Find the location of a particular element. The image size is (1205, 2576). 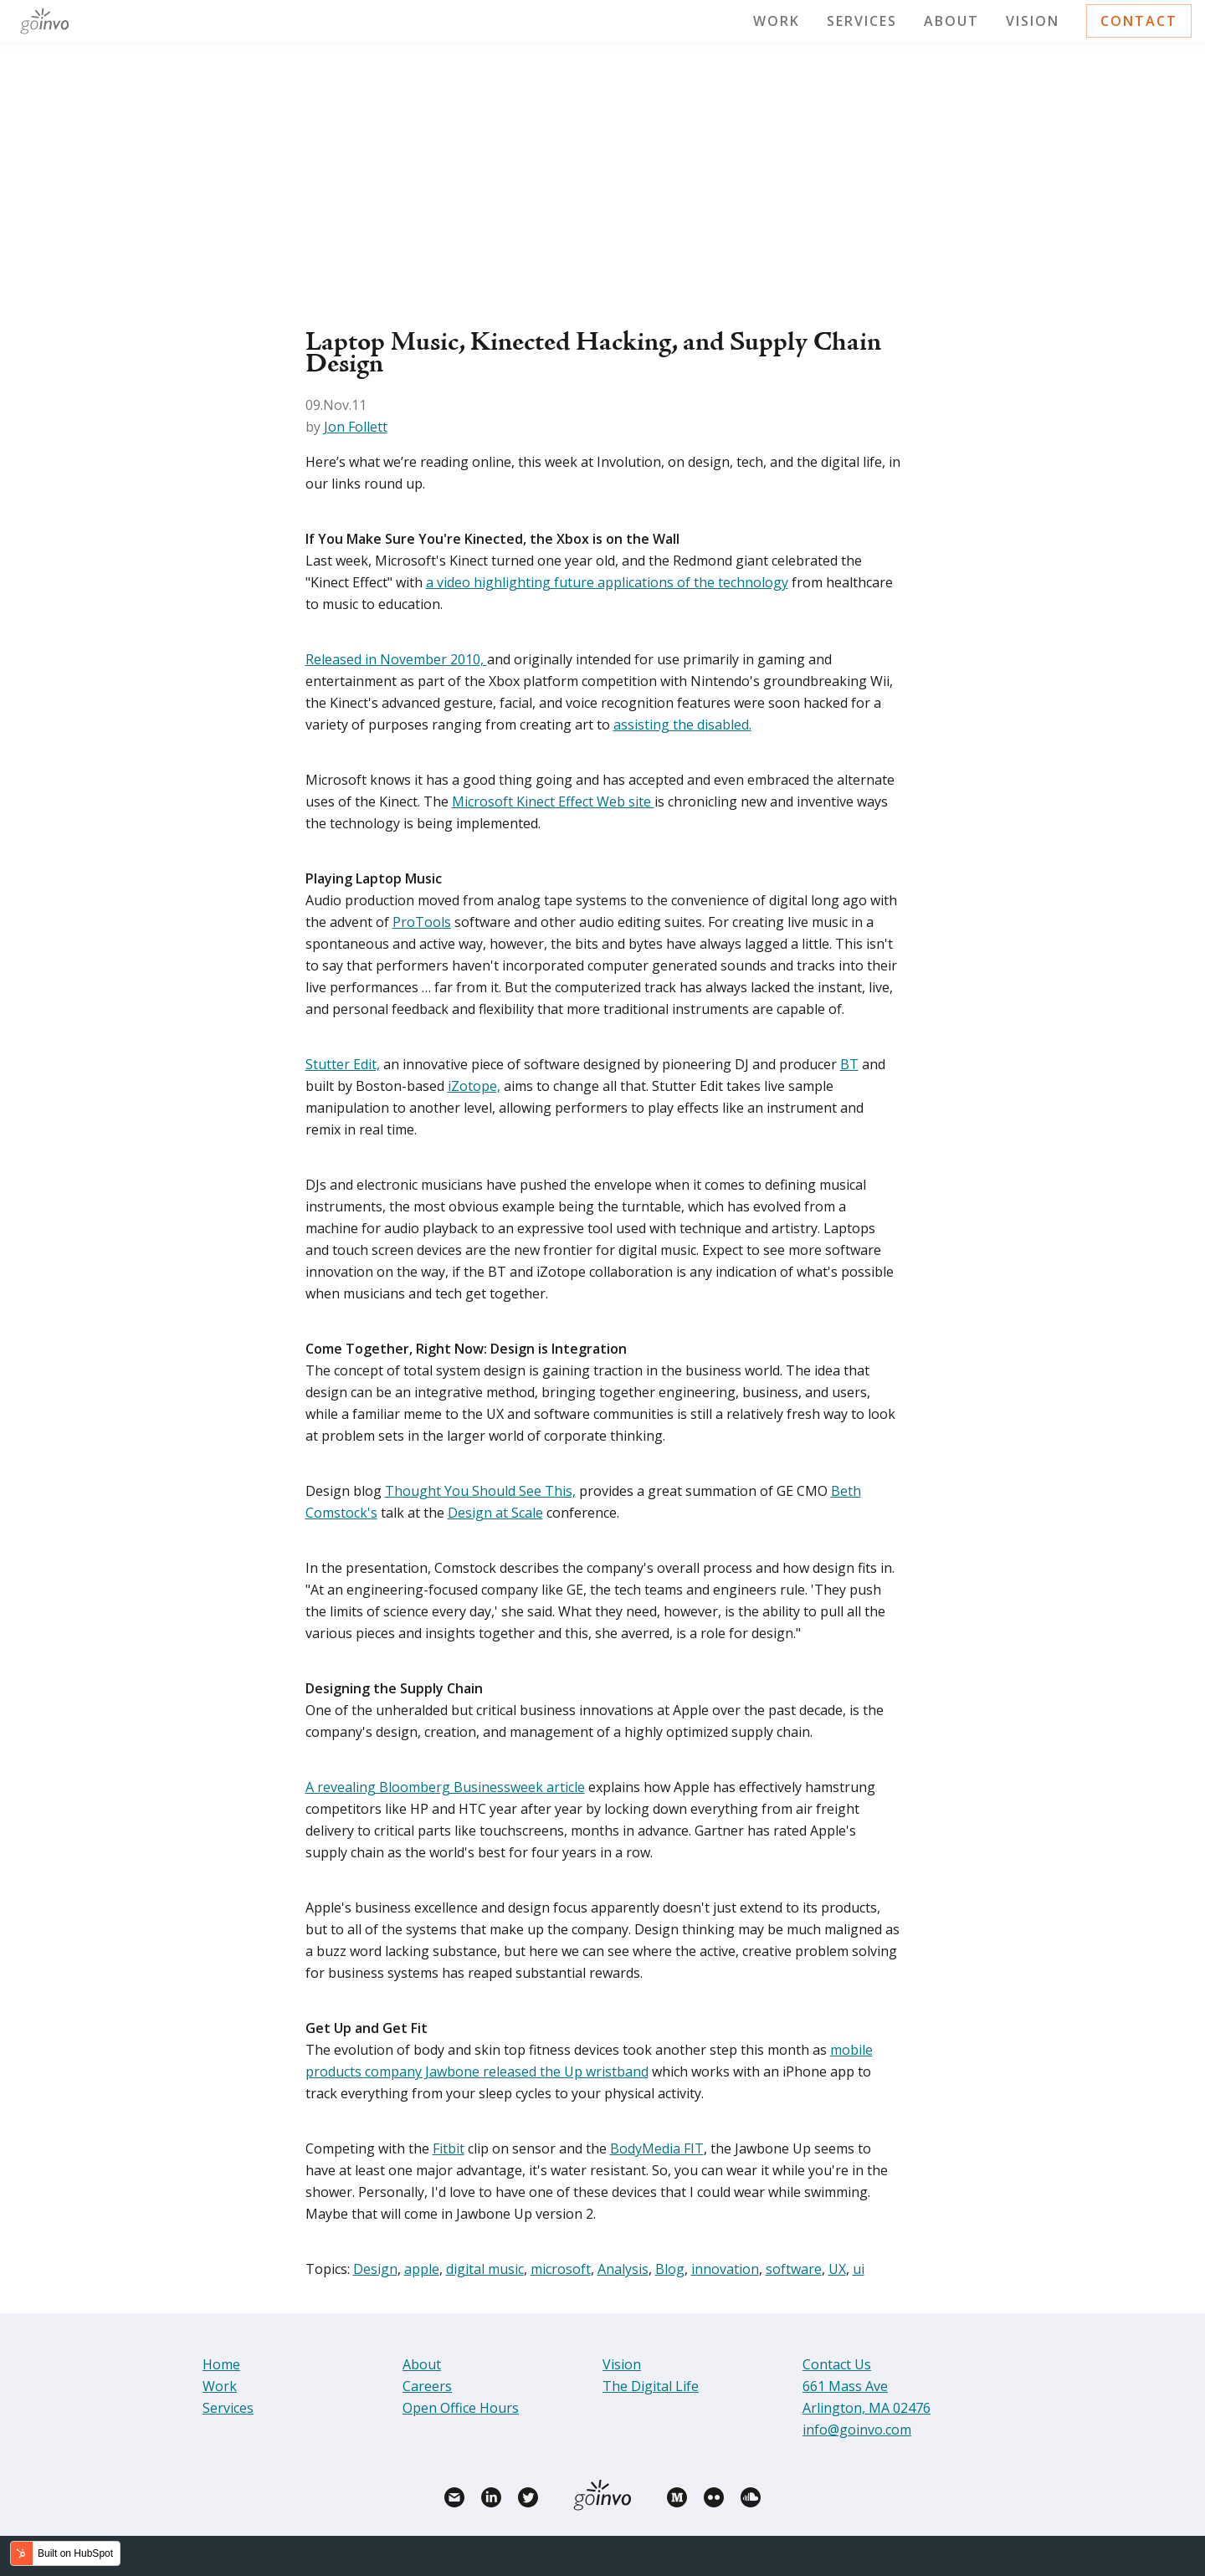

Contact Us is located at coordinates (836, 2364).